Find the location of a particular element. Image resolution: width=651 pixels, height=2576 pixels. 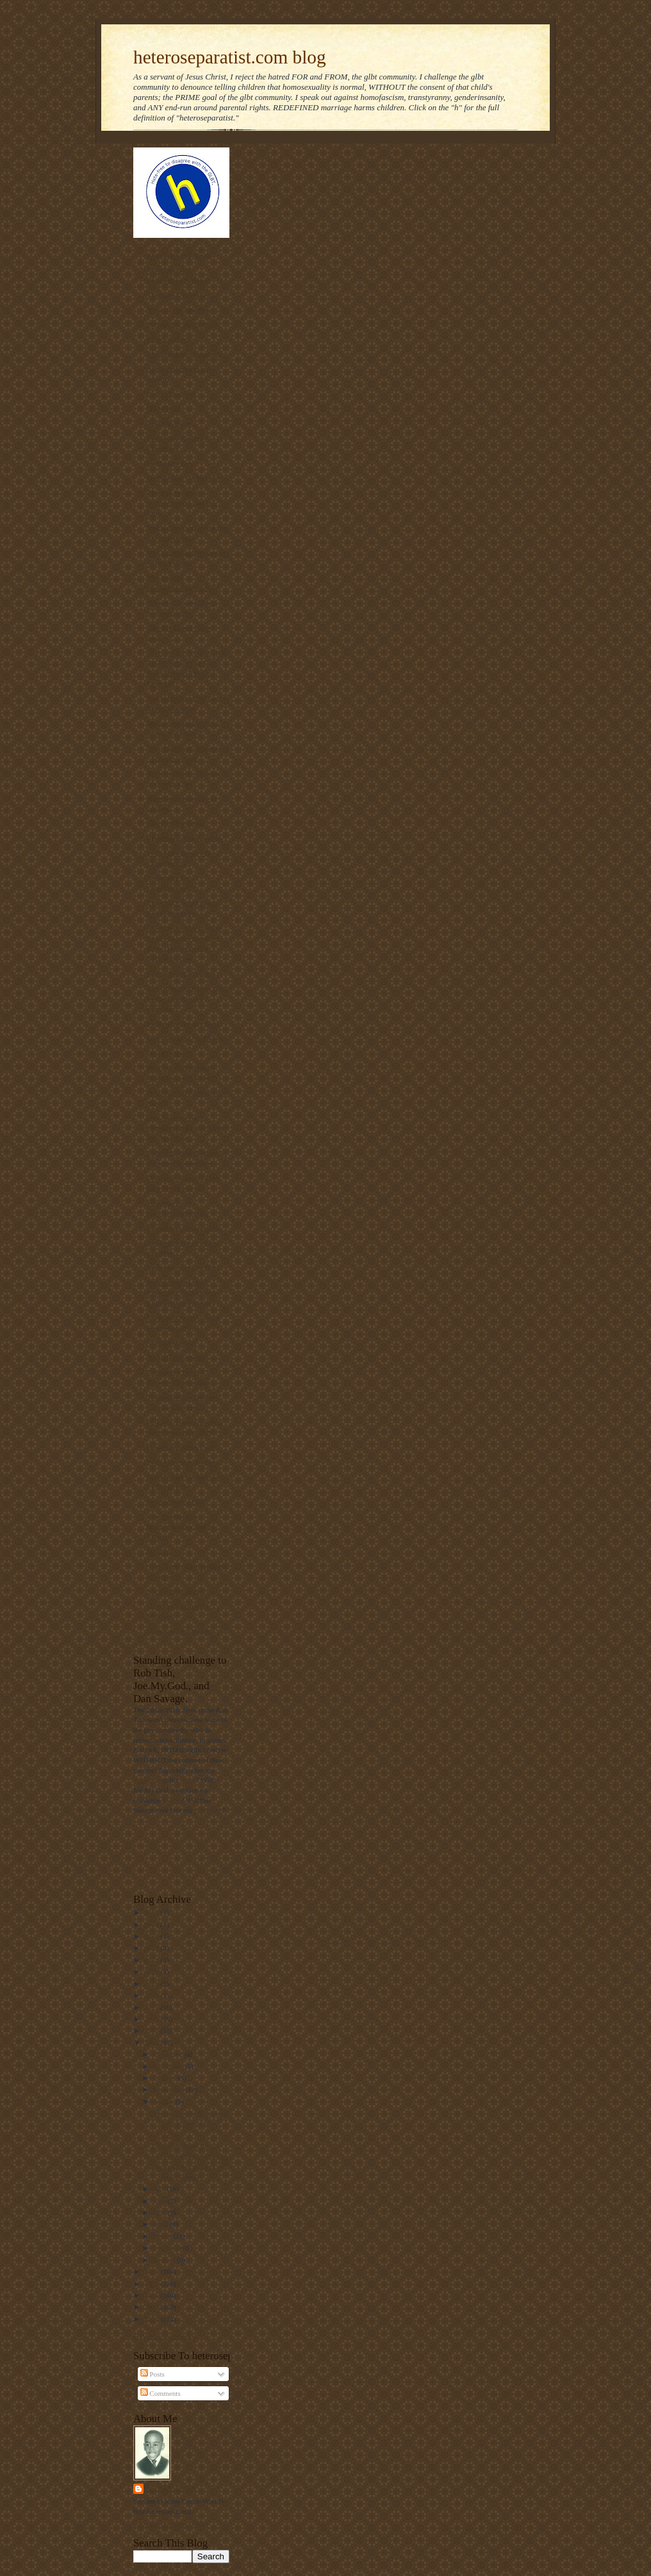

The Thinking Housewife is located at coordinates (184, 354).